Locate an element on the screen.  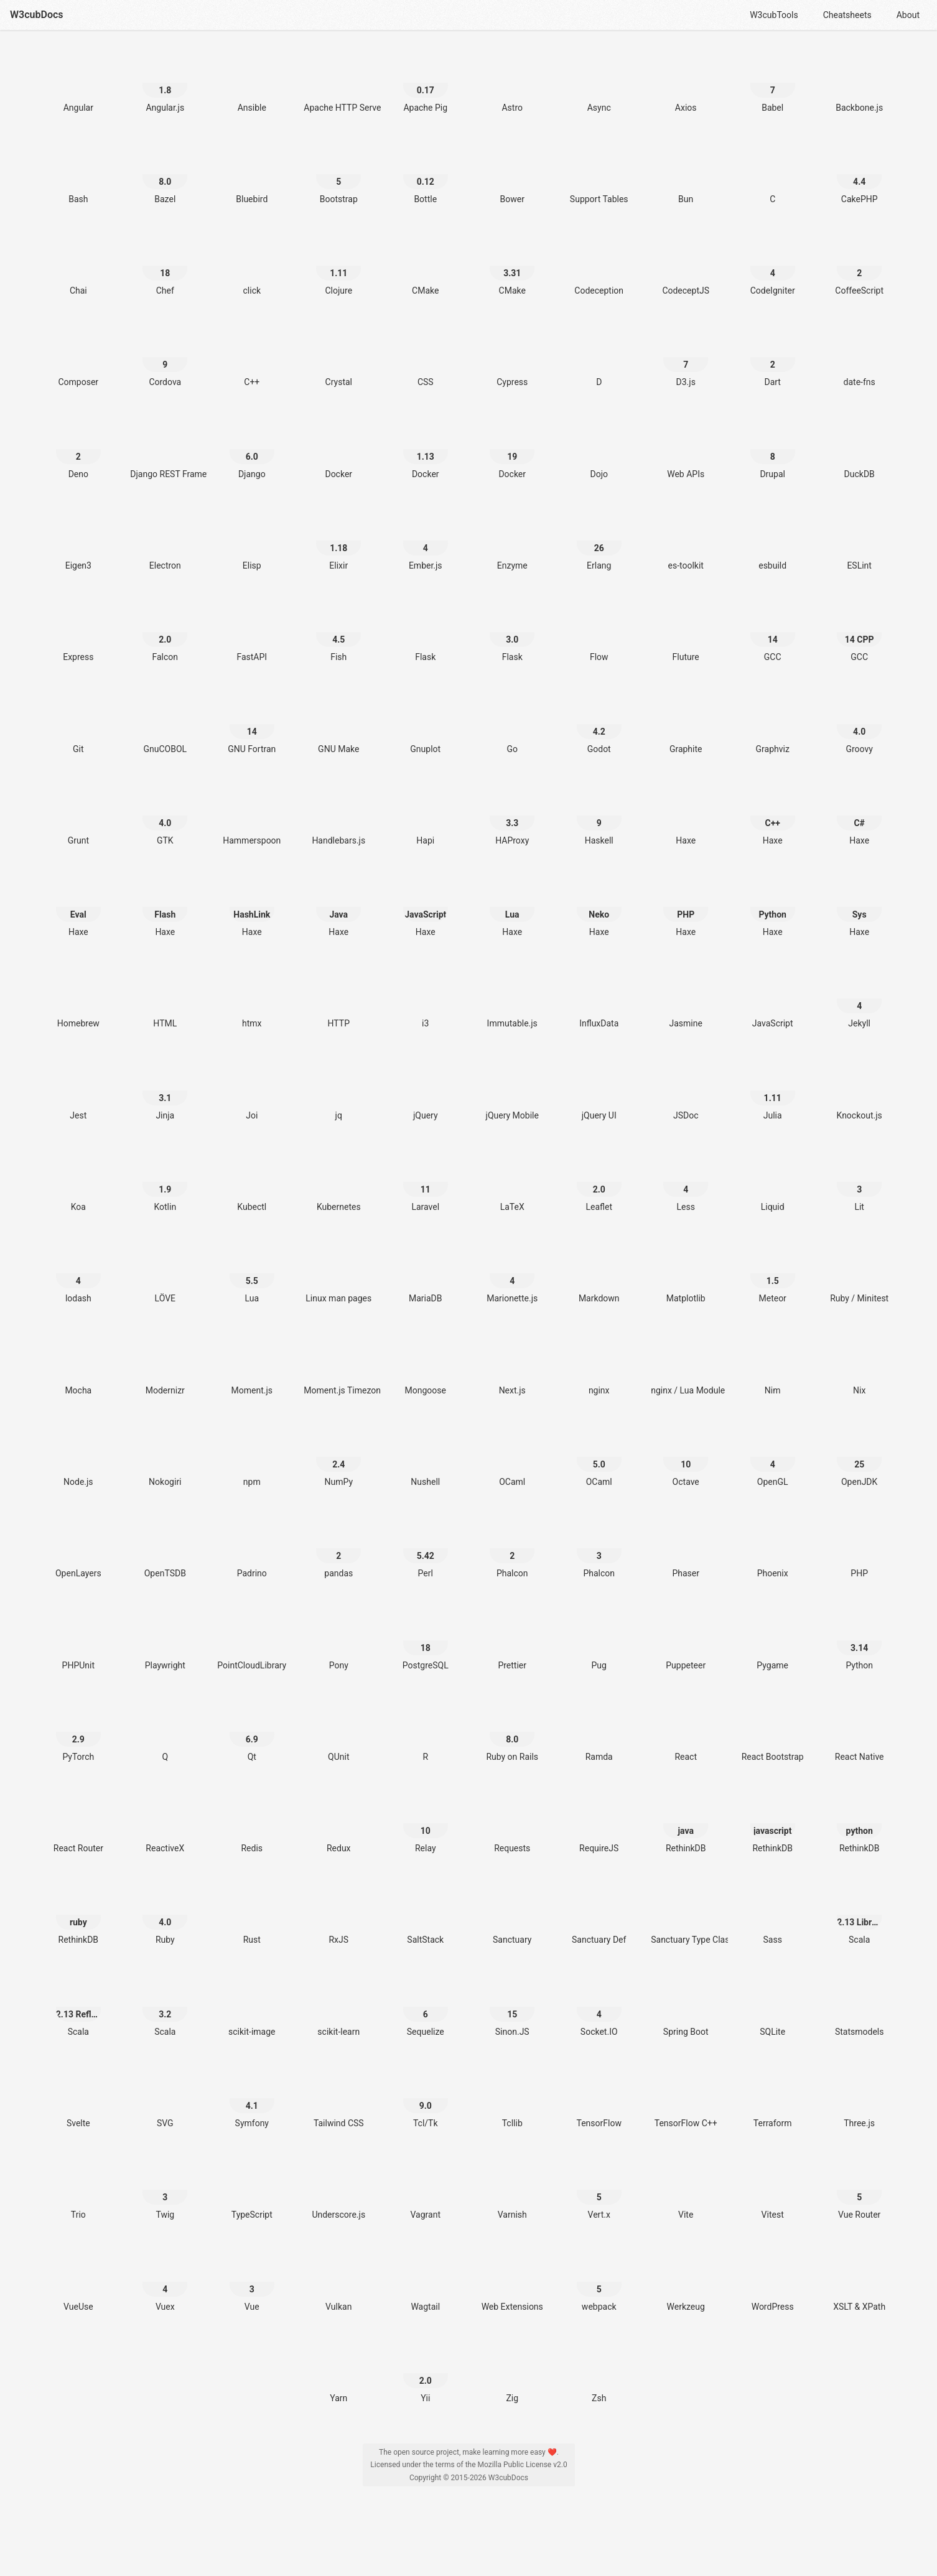
[Haxe JavaScript] is located at coordinates (425, 907).